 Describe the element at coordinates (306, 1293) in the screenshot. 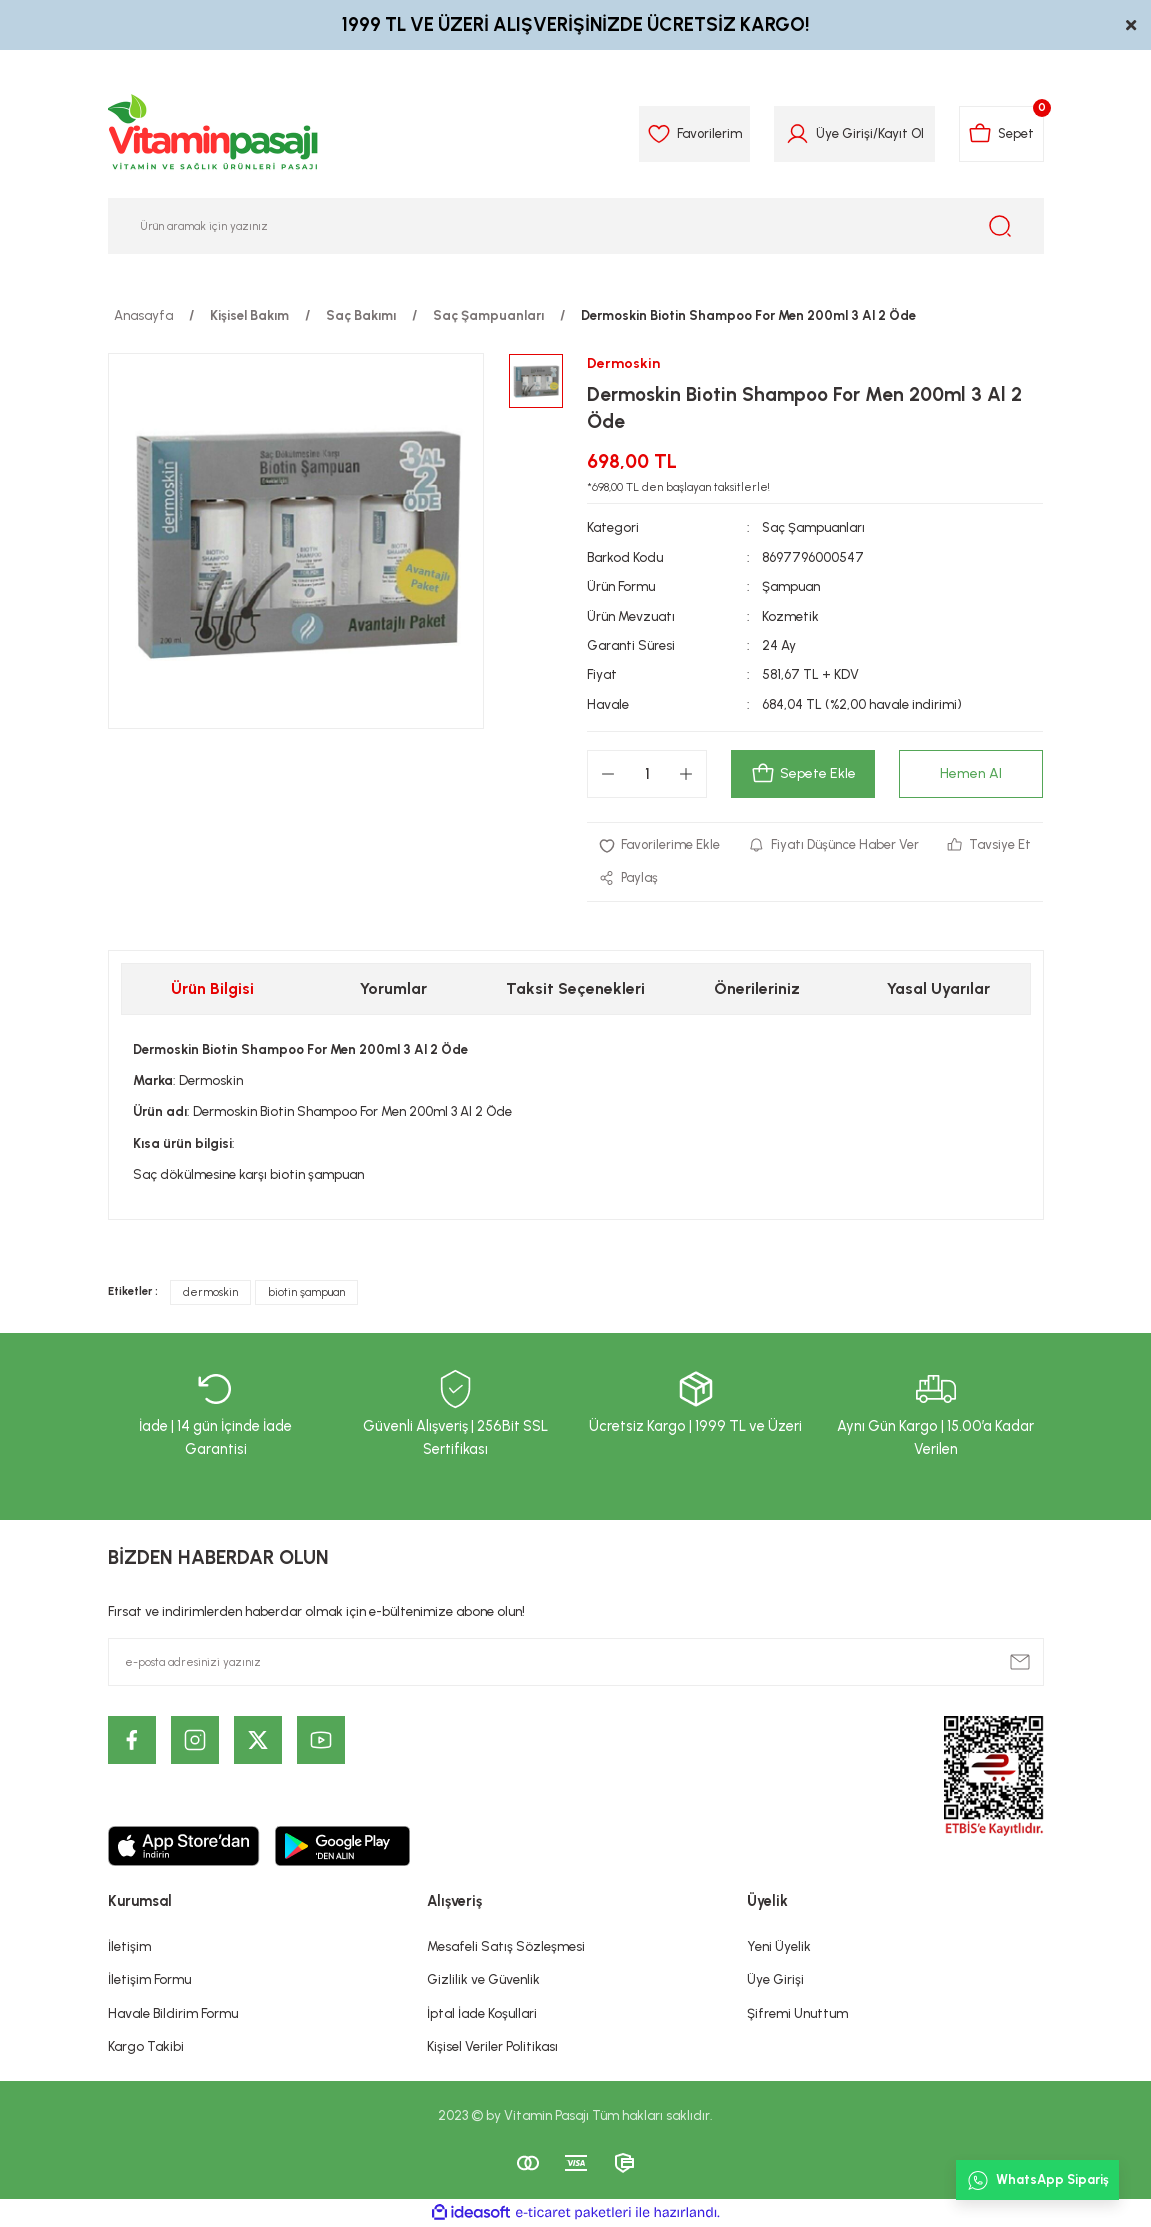

I see `biotin şampuan` at that location.